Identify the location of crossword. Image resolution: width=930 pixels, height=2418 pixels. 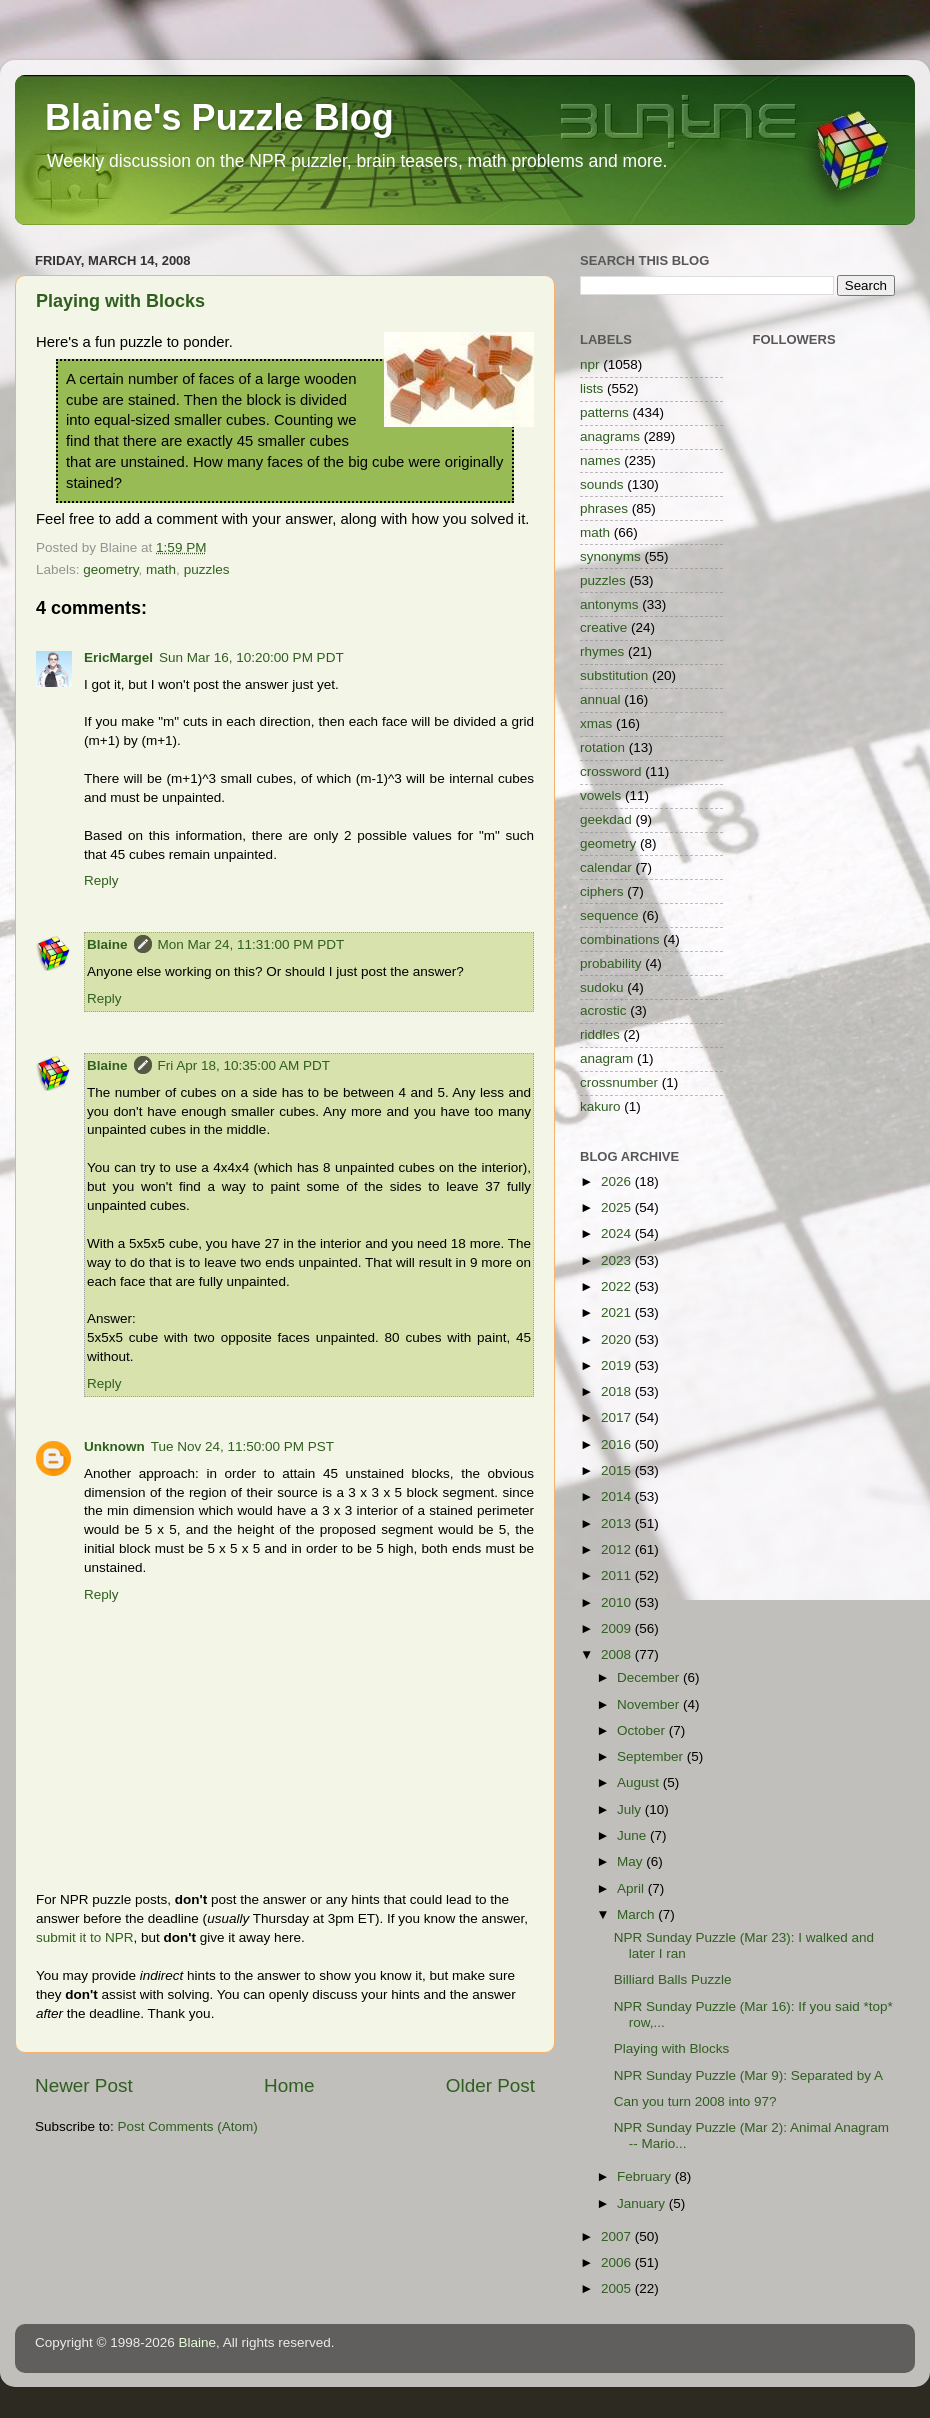
(611, 771).